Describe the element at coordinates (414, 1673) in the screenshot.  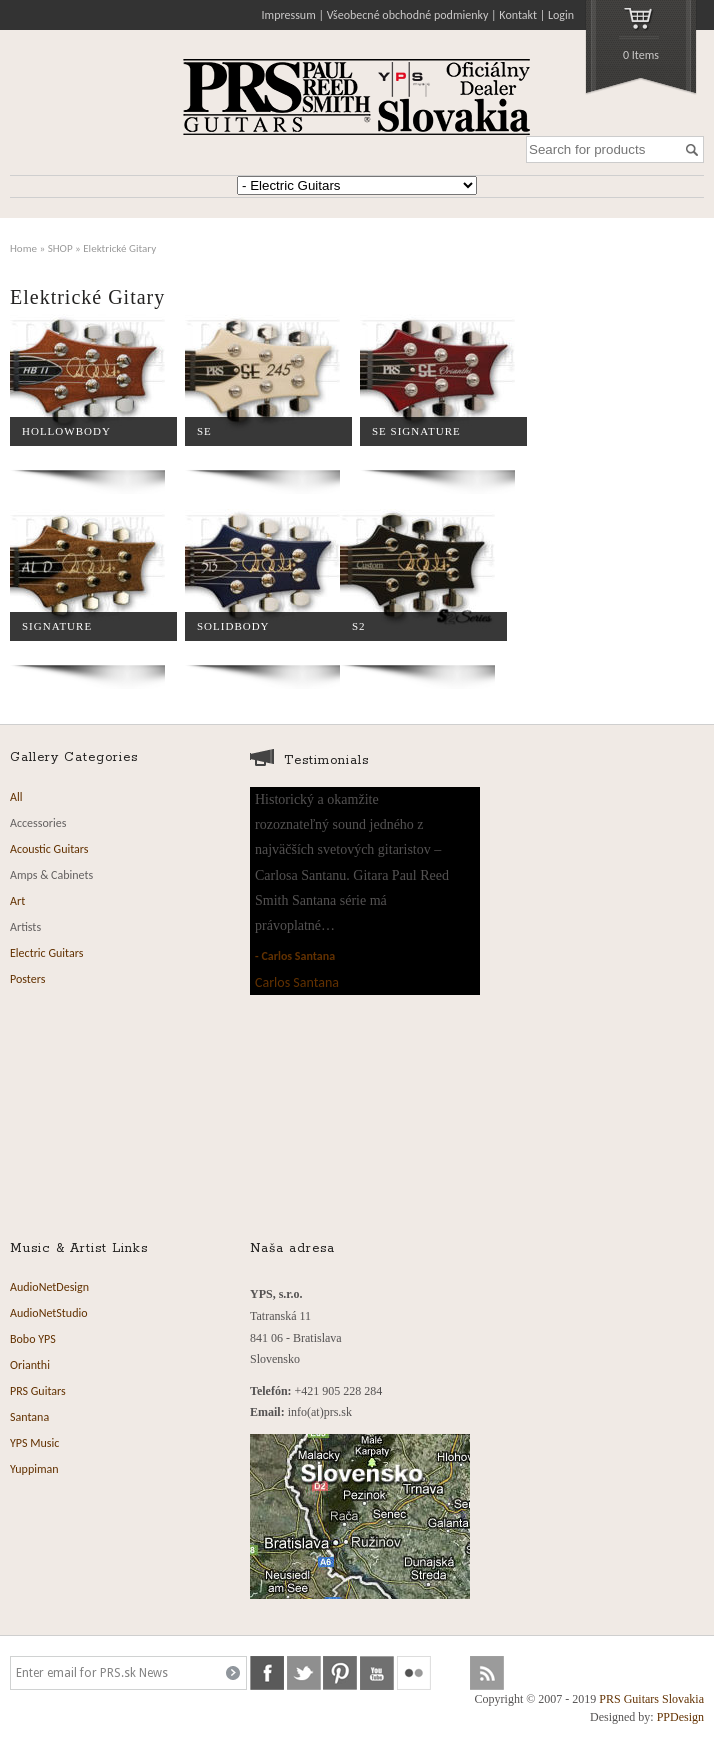
I see `flickr` at that location.